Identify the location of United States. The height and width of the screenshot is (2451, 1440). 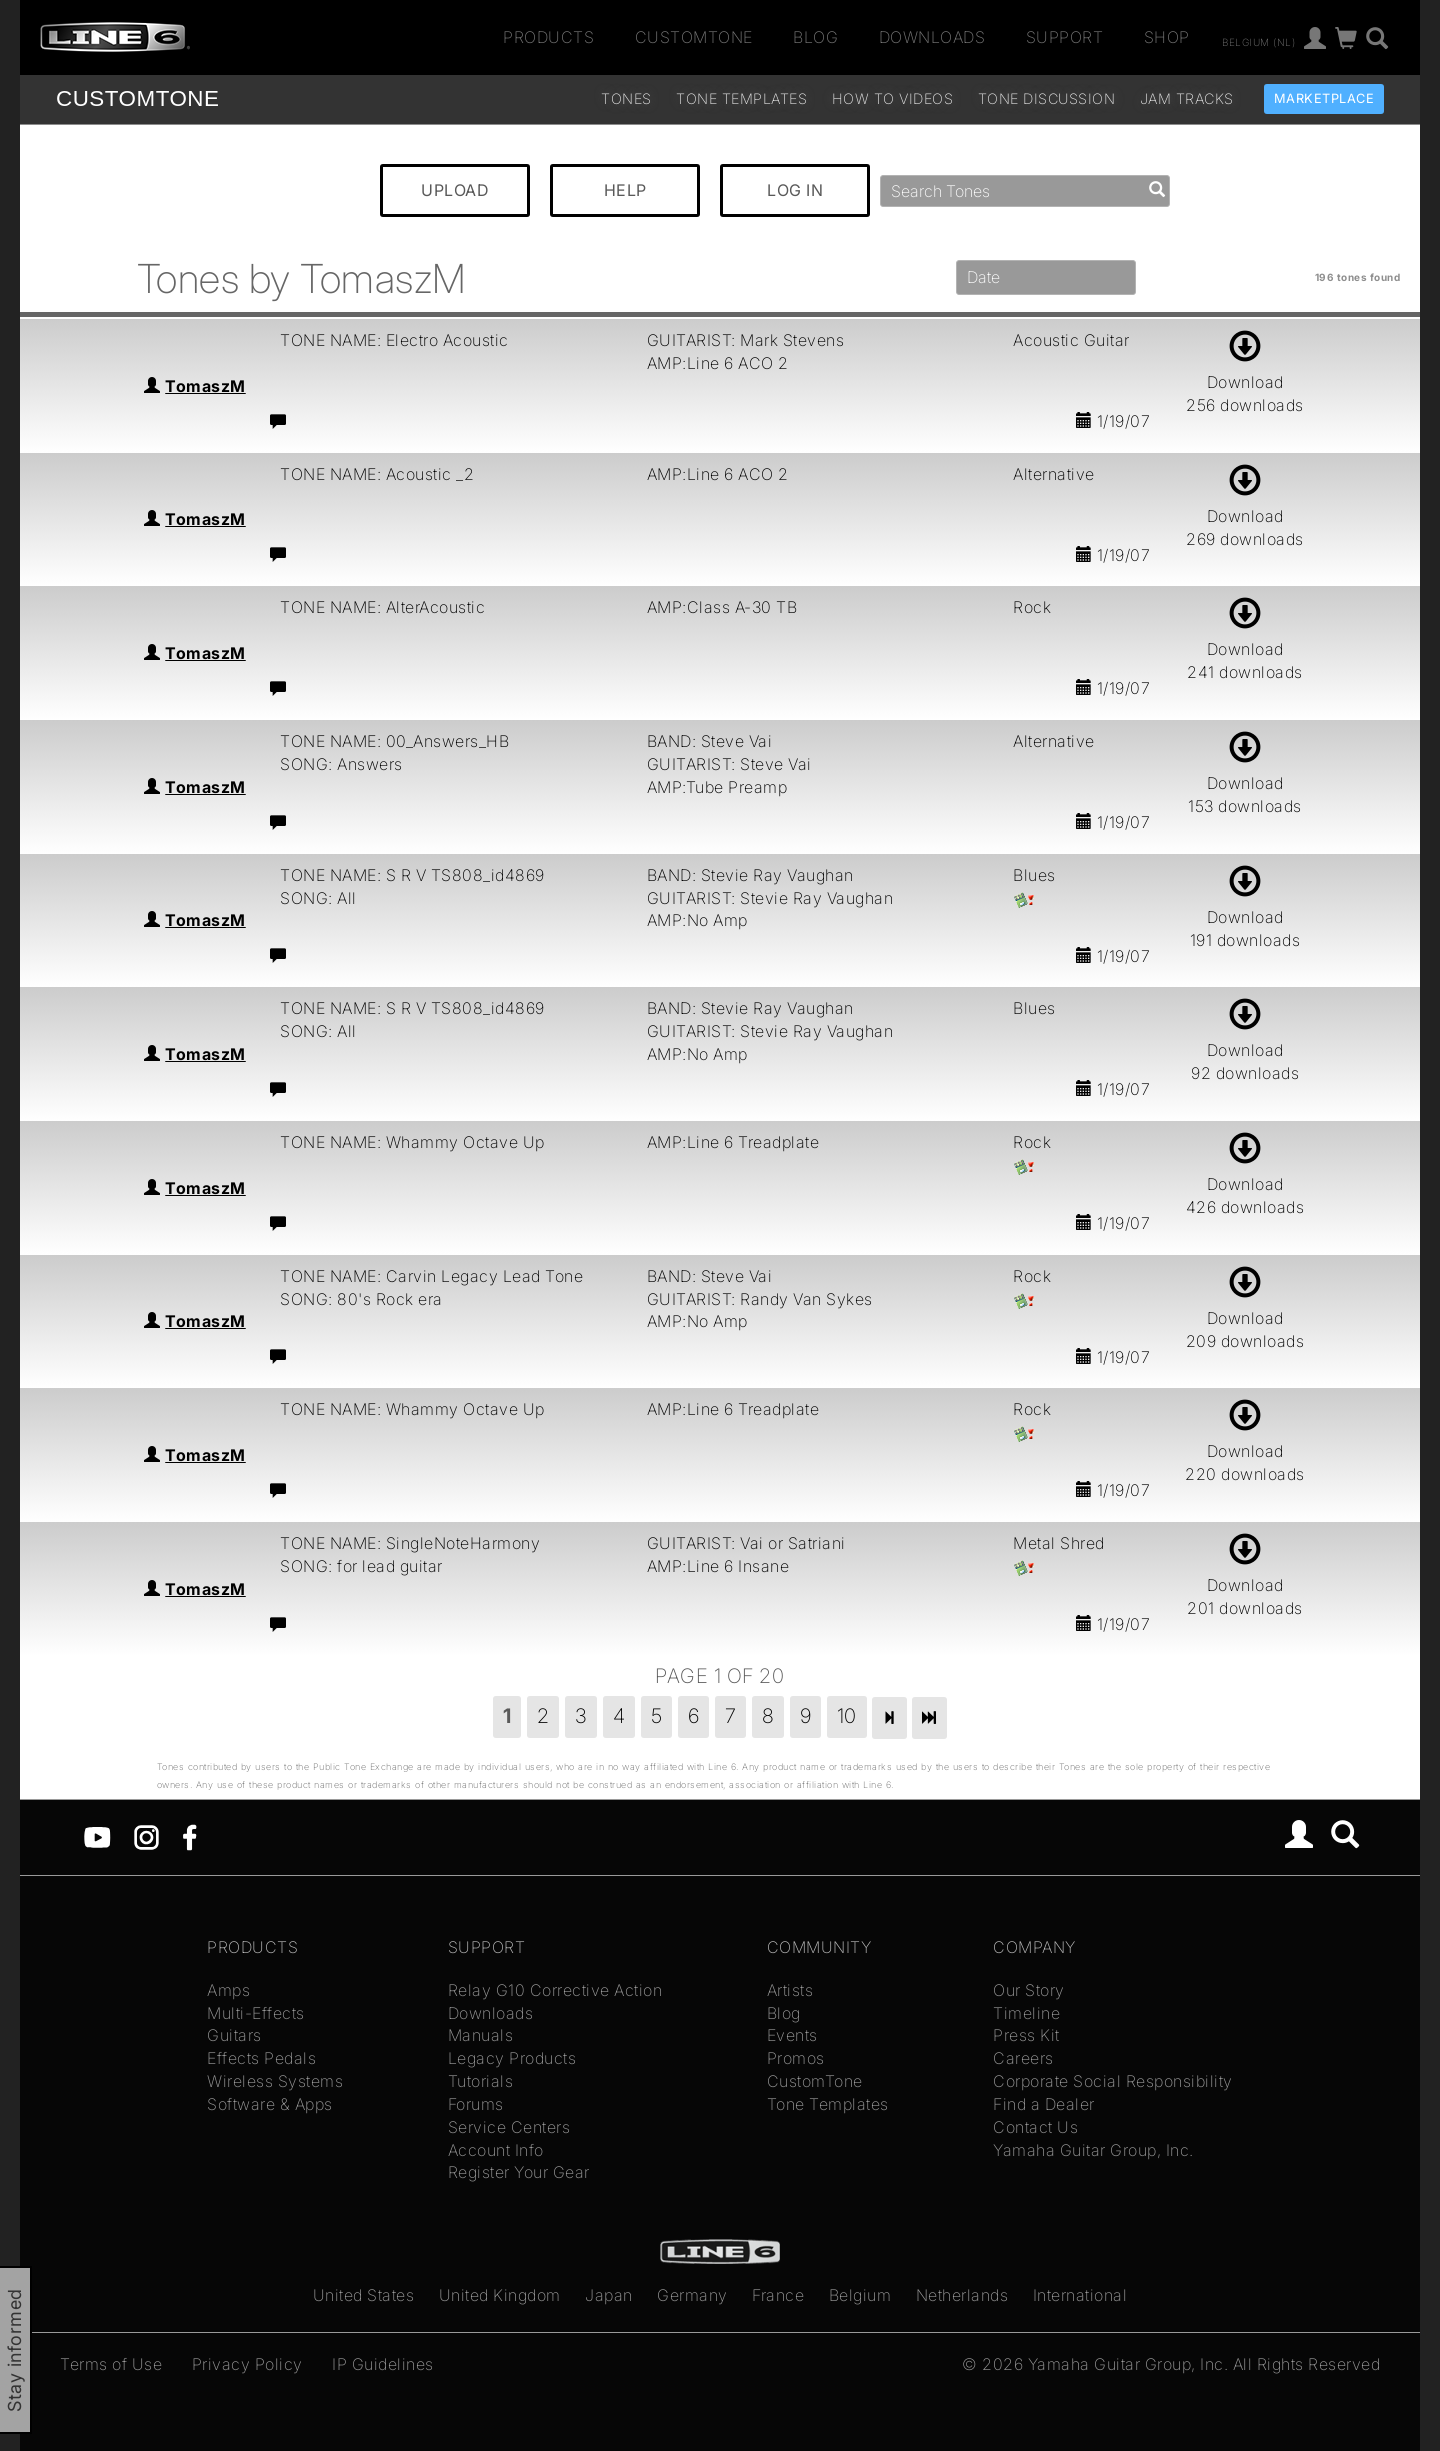
(364, 2295).